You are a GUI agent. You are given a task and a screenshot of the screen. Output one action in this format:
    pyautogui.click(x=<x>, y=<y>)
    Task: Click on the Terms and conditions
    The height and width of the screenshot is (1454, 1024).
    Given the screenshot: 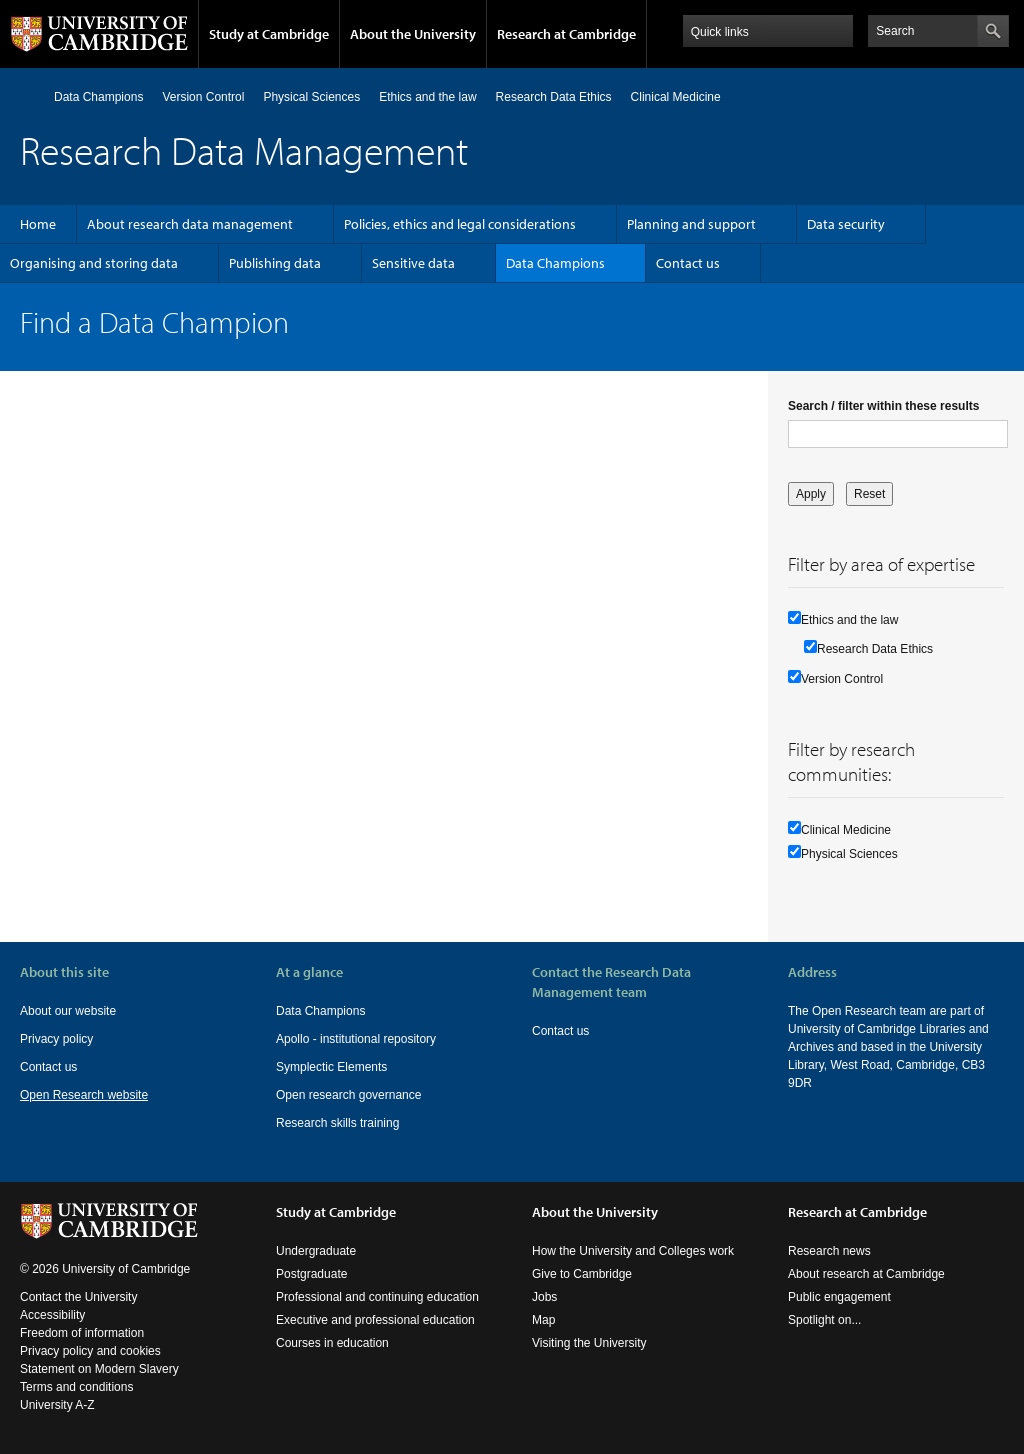 What is the action you would take?
    pyautogui.click(x=76, y=1387)
    